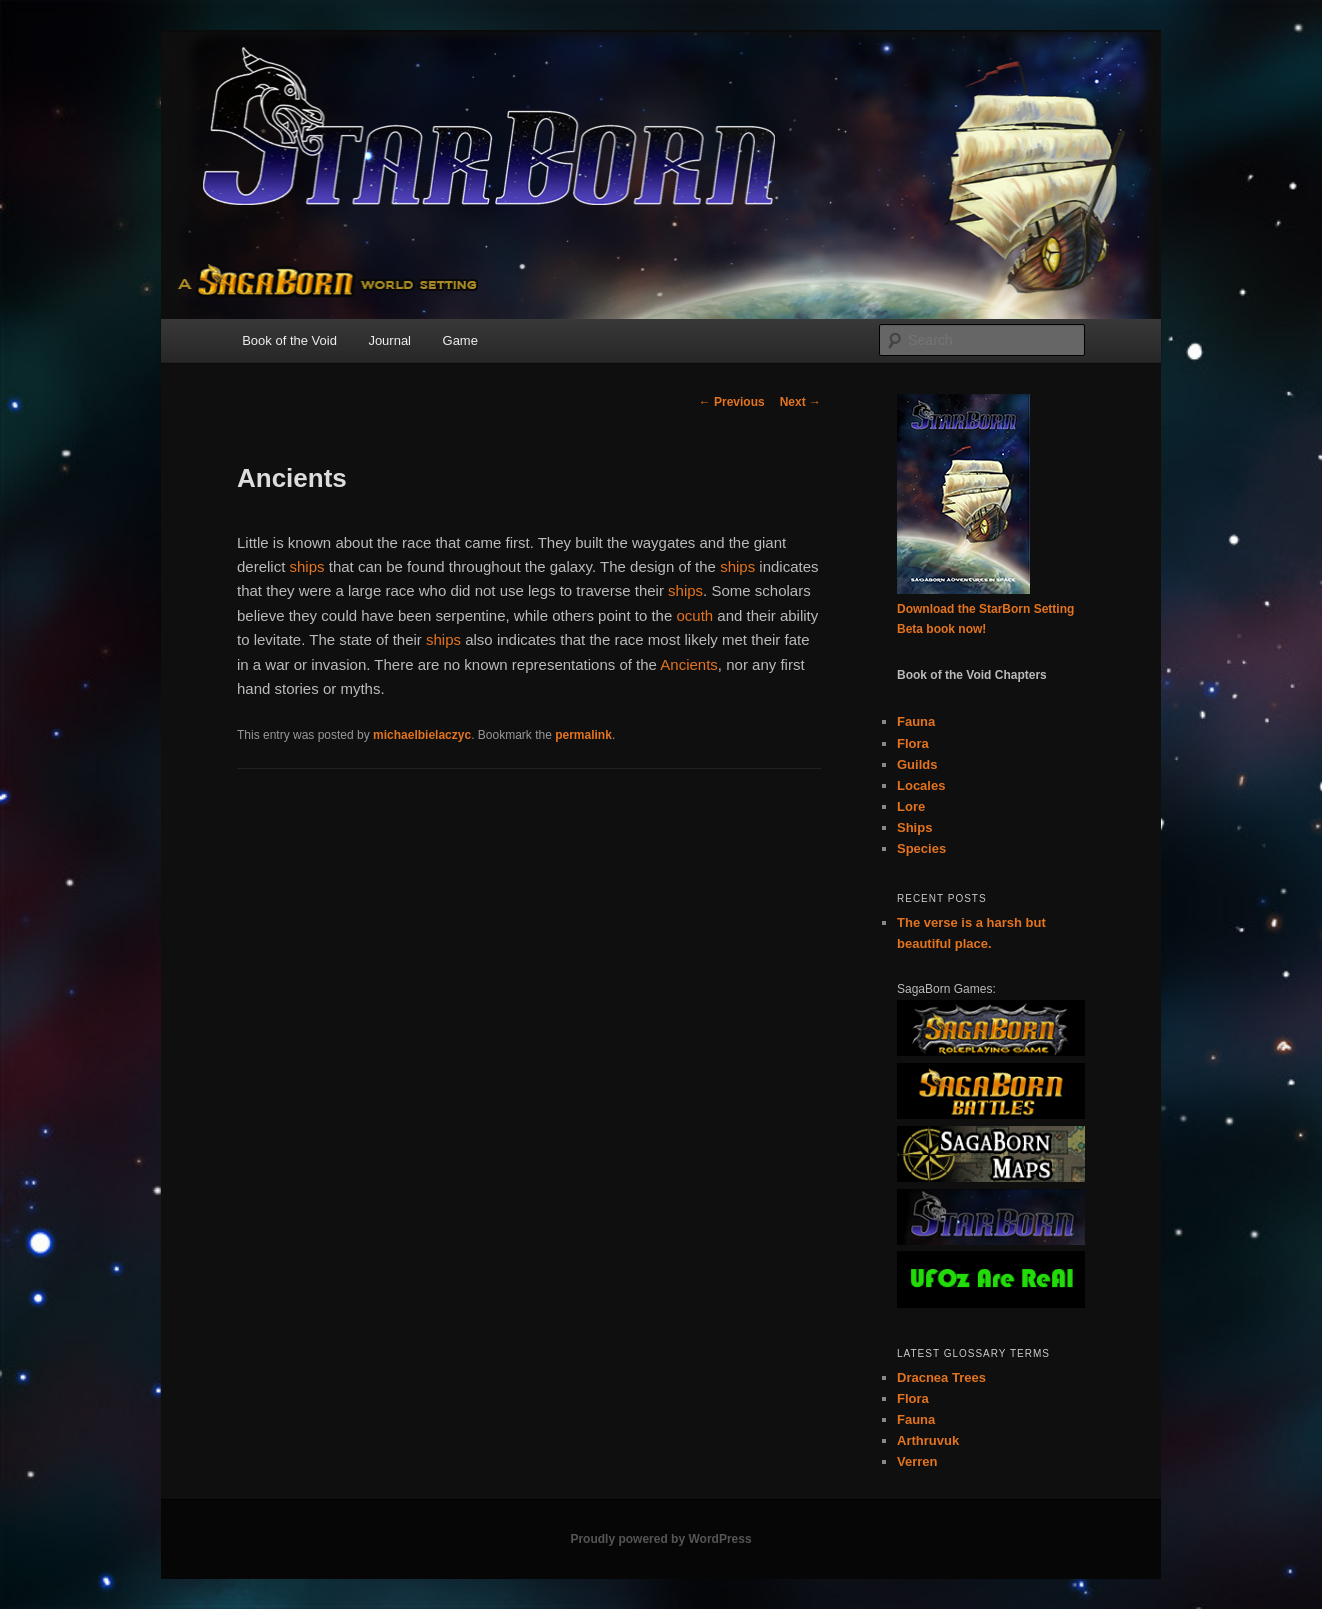  I want to click on Fauna, so click(916, 721).